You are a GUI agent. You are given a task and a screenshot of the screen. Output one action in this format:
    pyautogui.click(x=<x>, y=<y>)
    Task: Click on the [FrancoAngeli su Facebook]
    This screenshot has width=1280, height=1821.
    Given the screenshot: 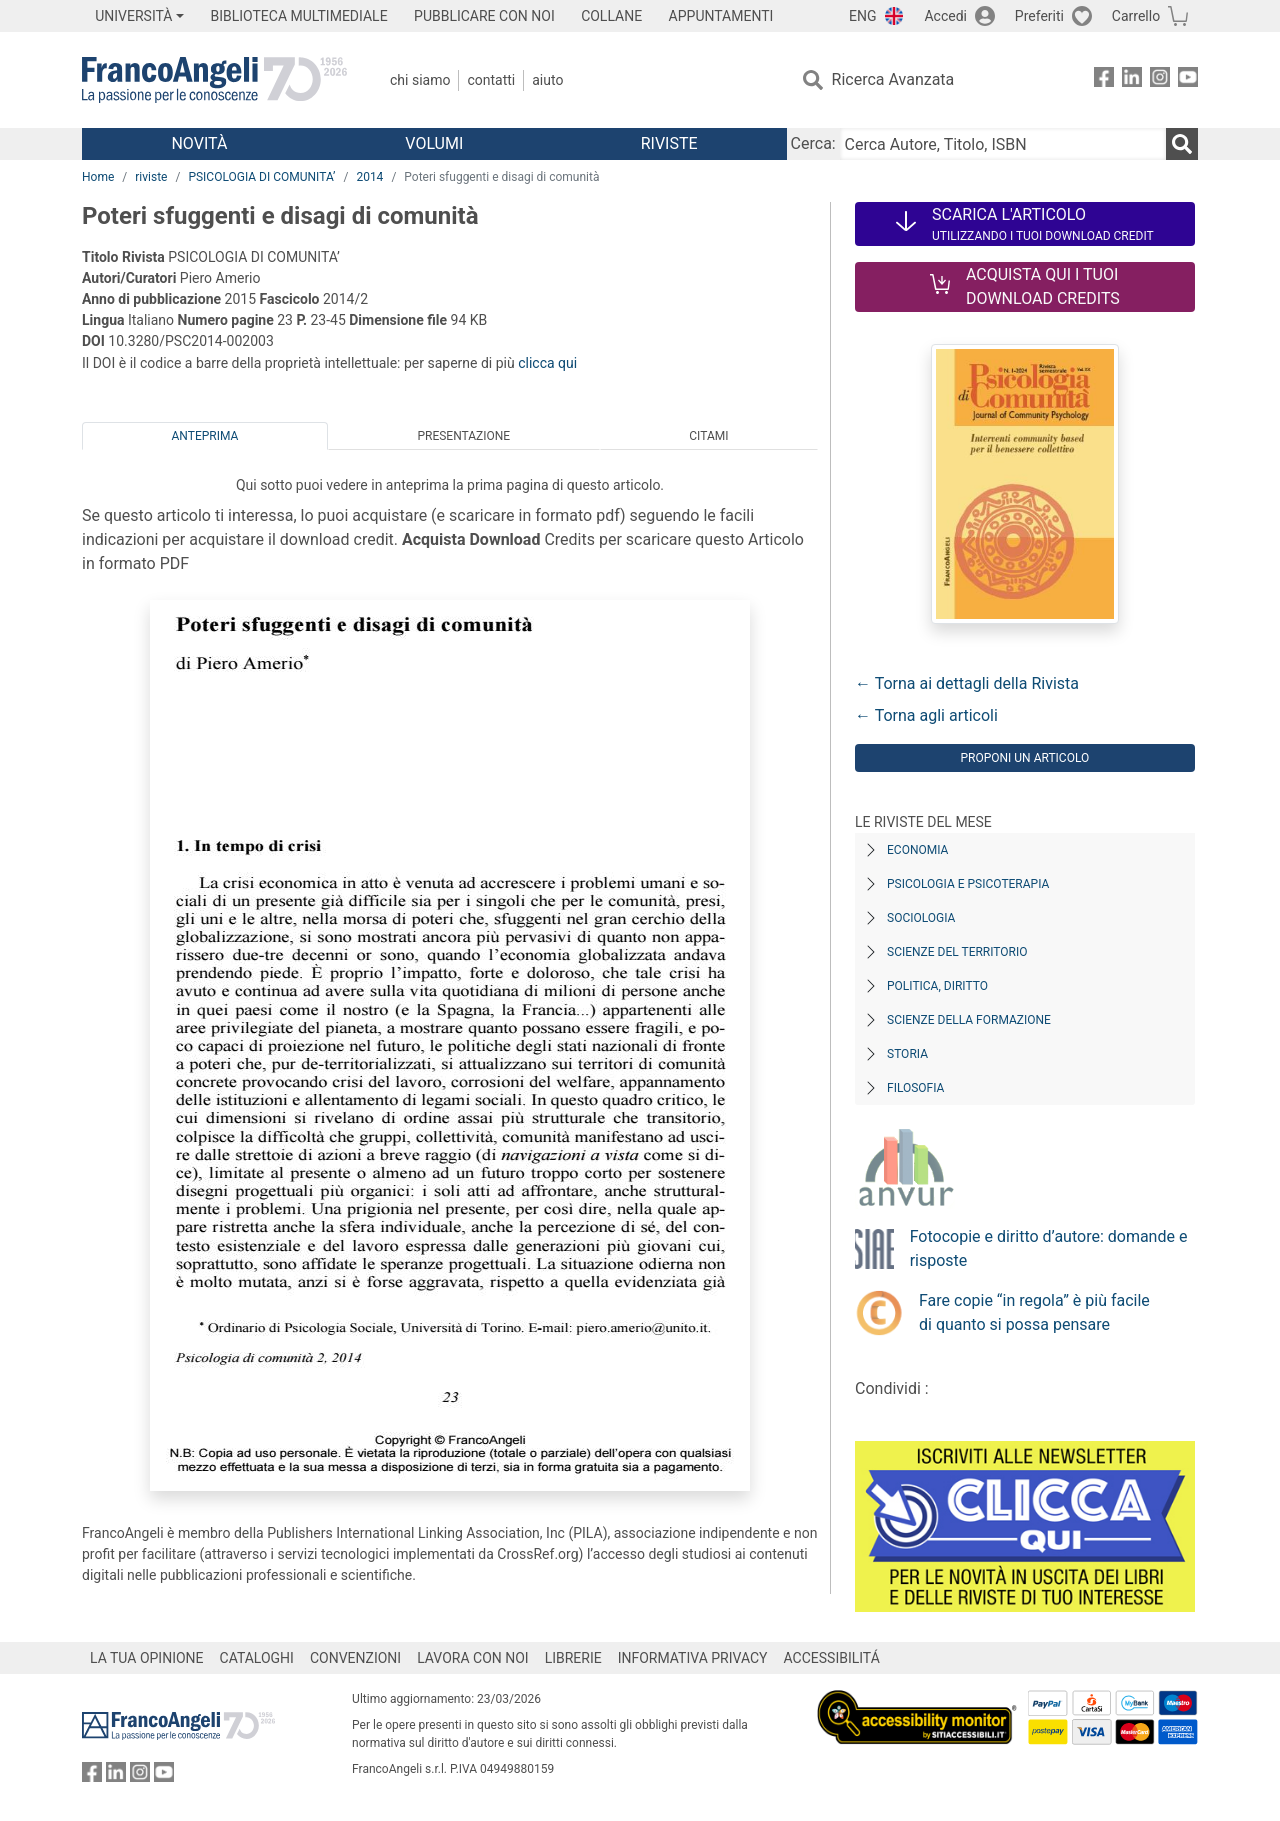 What is the action you would take?
    pyautogui.click(x=1104, y=80)
    